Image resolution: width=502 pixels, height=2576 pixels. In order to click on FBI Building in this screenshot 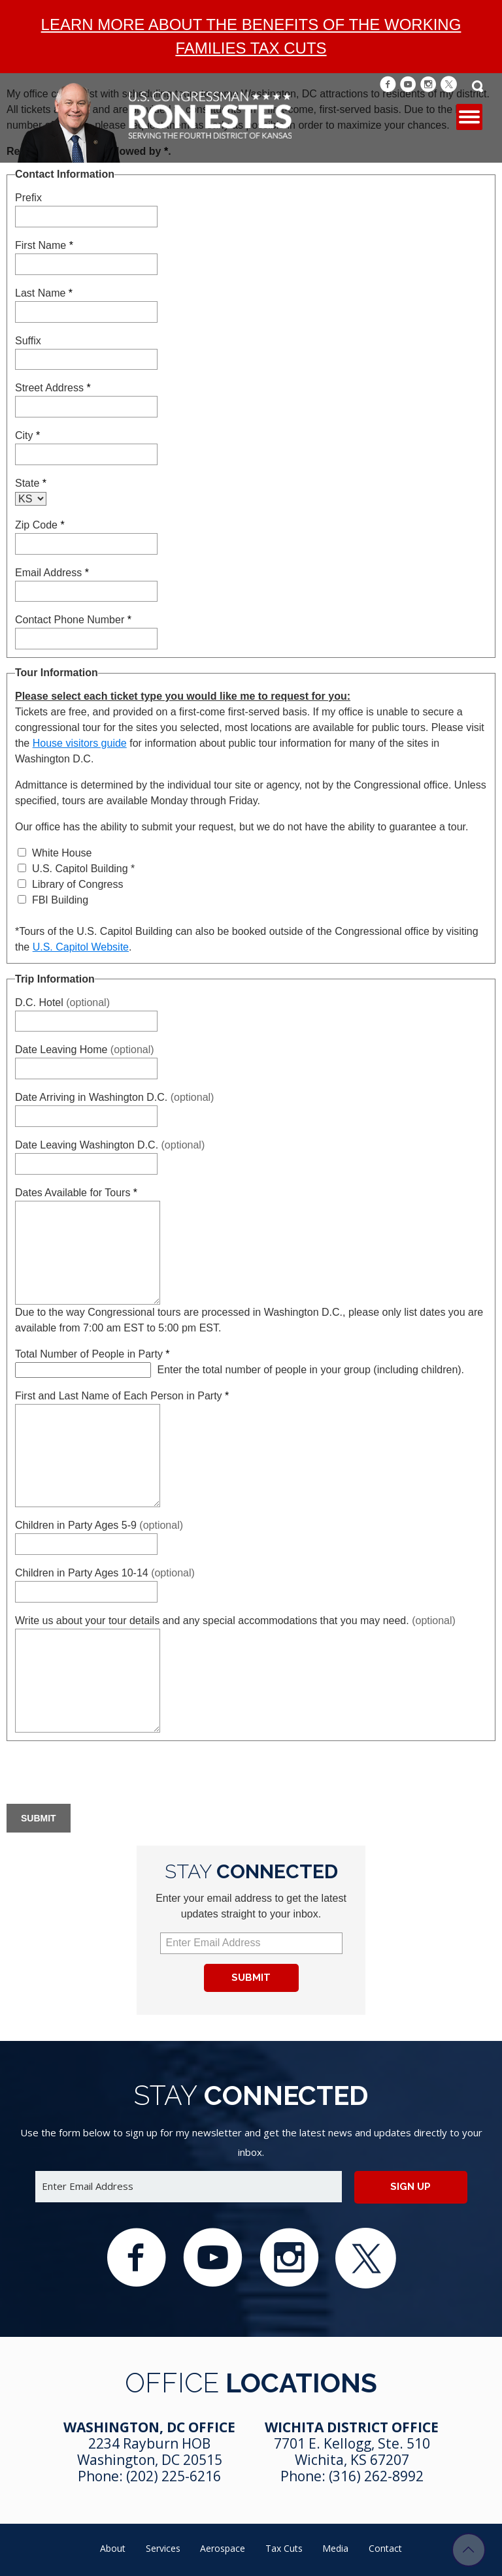, I will do `click(53, 899)`.